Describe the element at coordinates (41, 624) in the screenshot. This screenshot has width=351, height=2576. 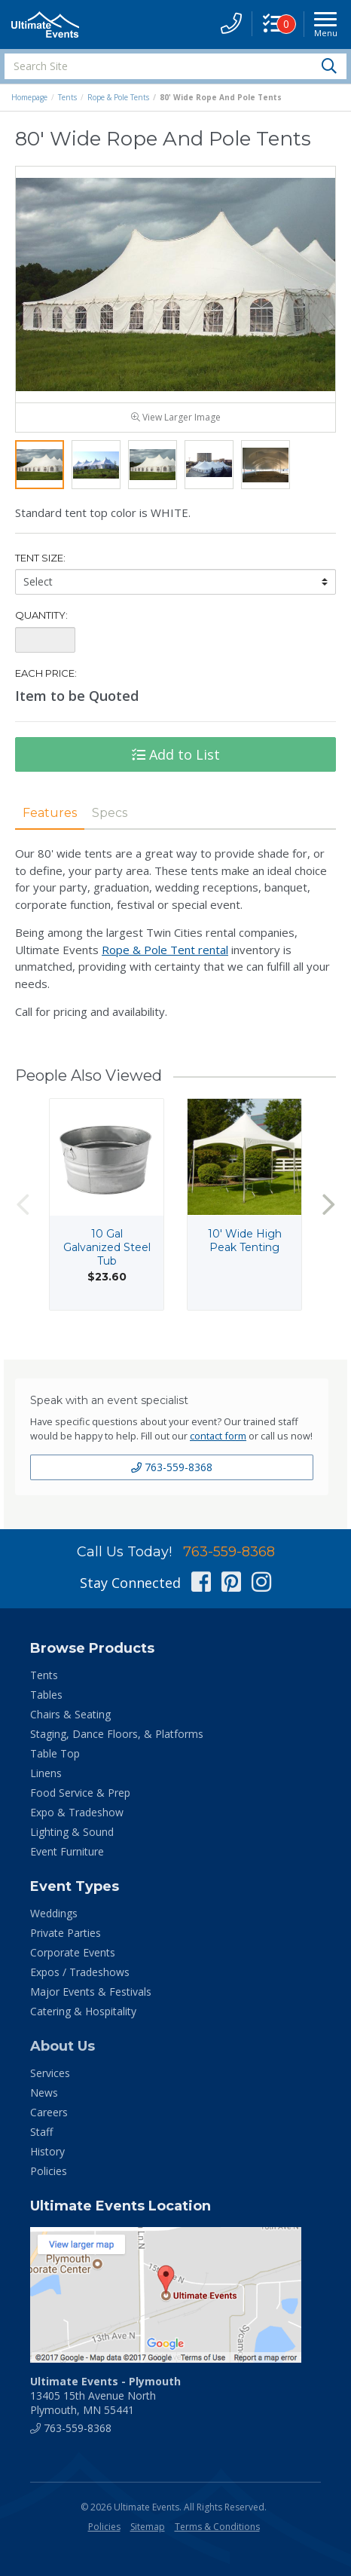
I see `Quantity:` at that location.